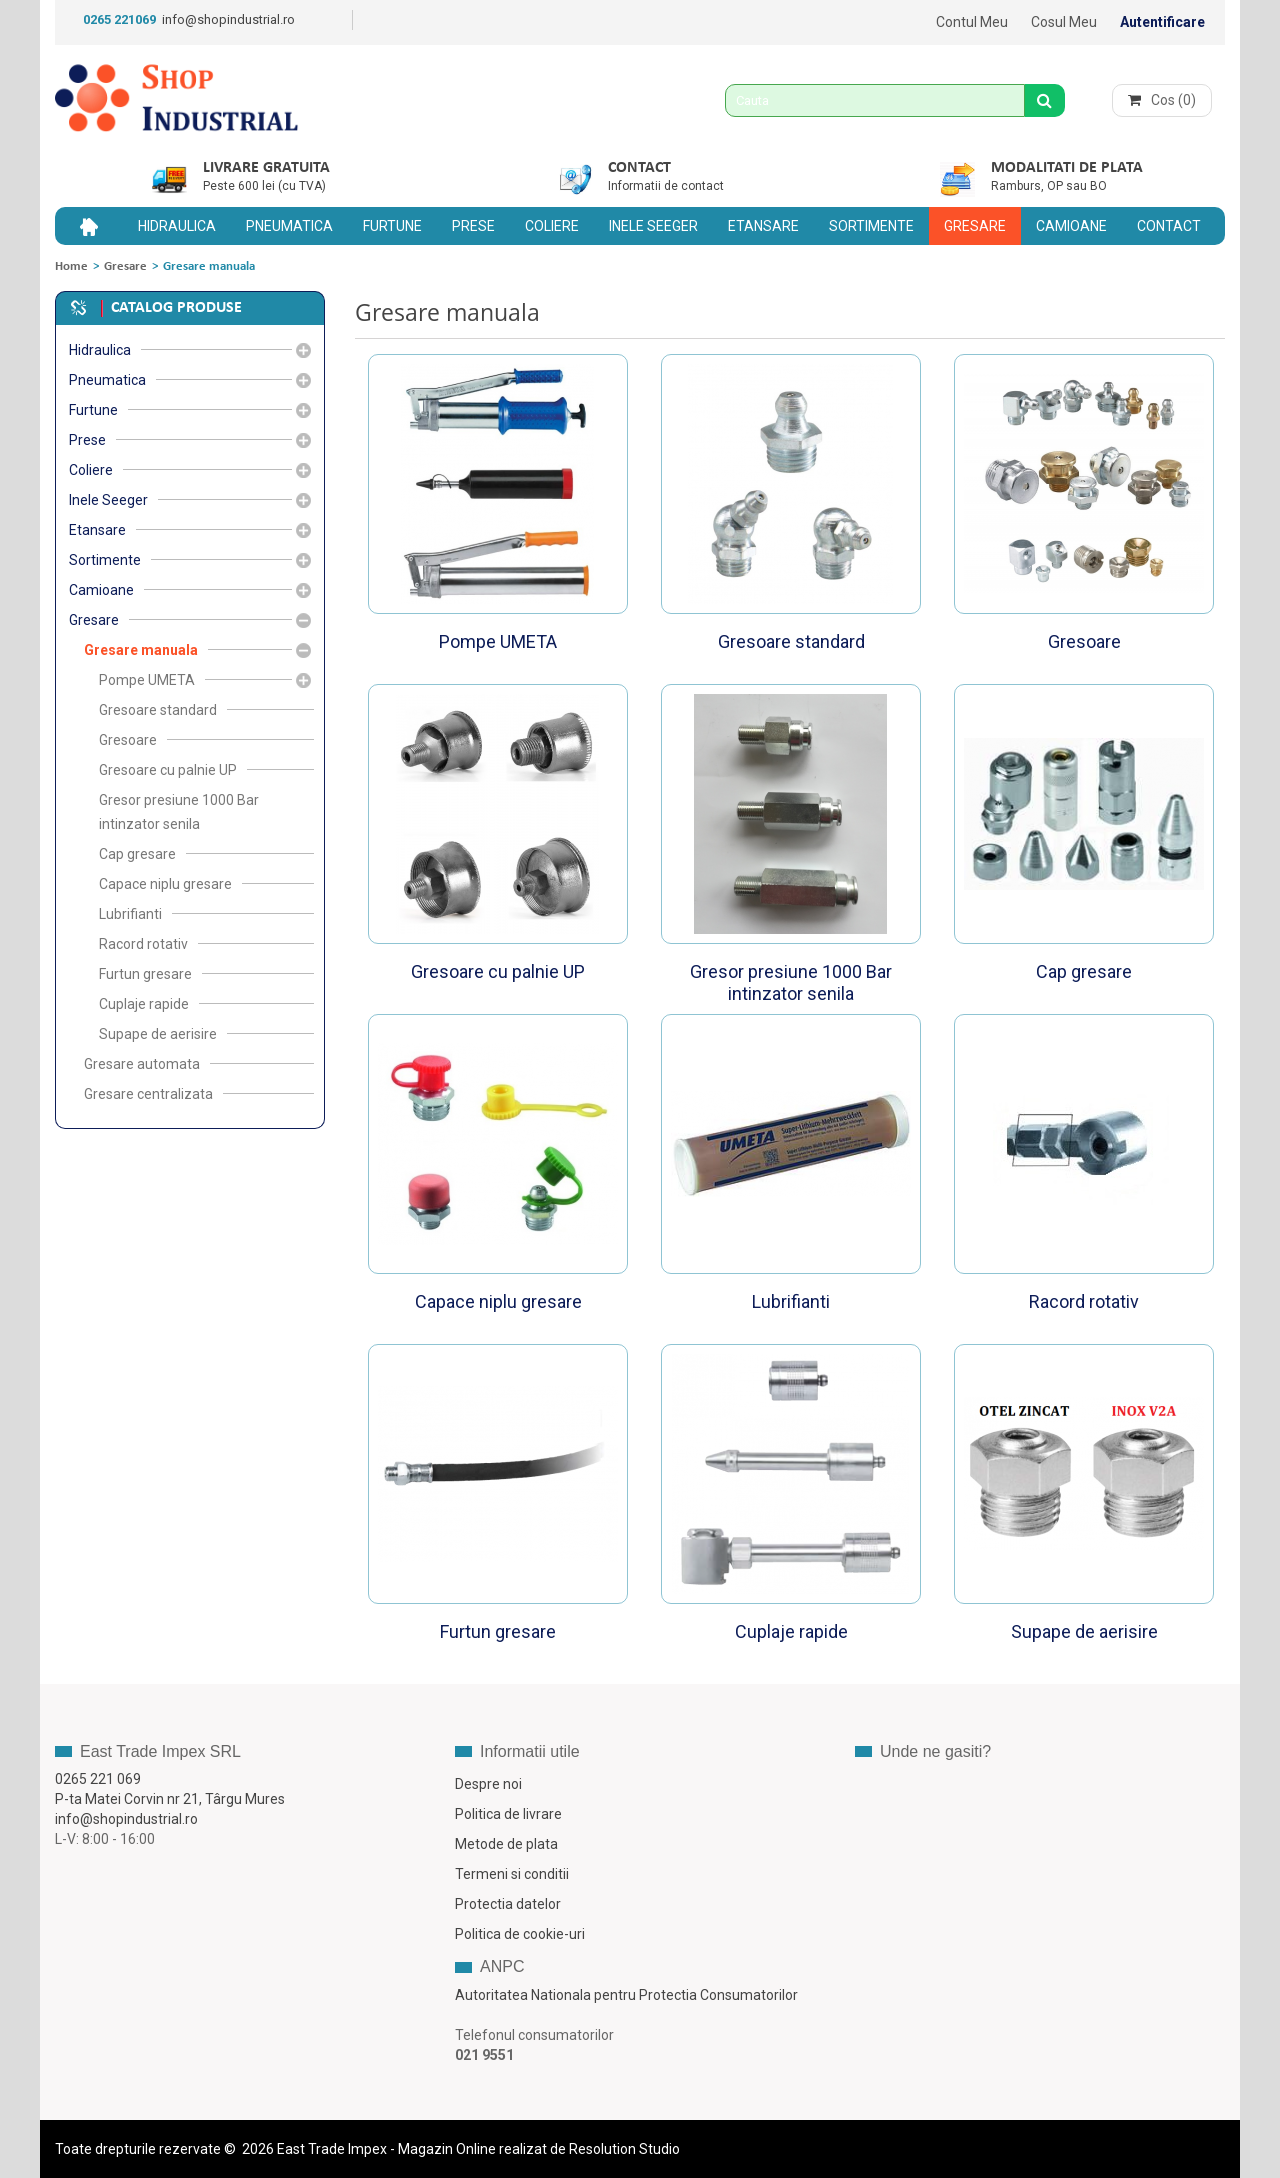 The width and height of the screenshot is (1280, 2178). Describe the element at coordinates (791, 1631) in the screenshot. I see `Cuplaje rapide` at that location.